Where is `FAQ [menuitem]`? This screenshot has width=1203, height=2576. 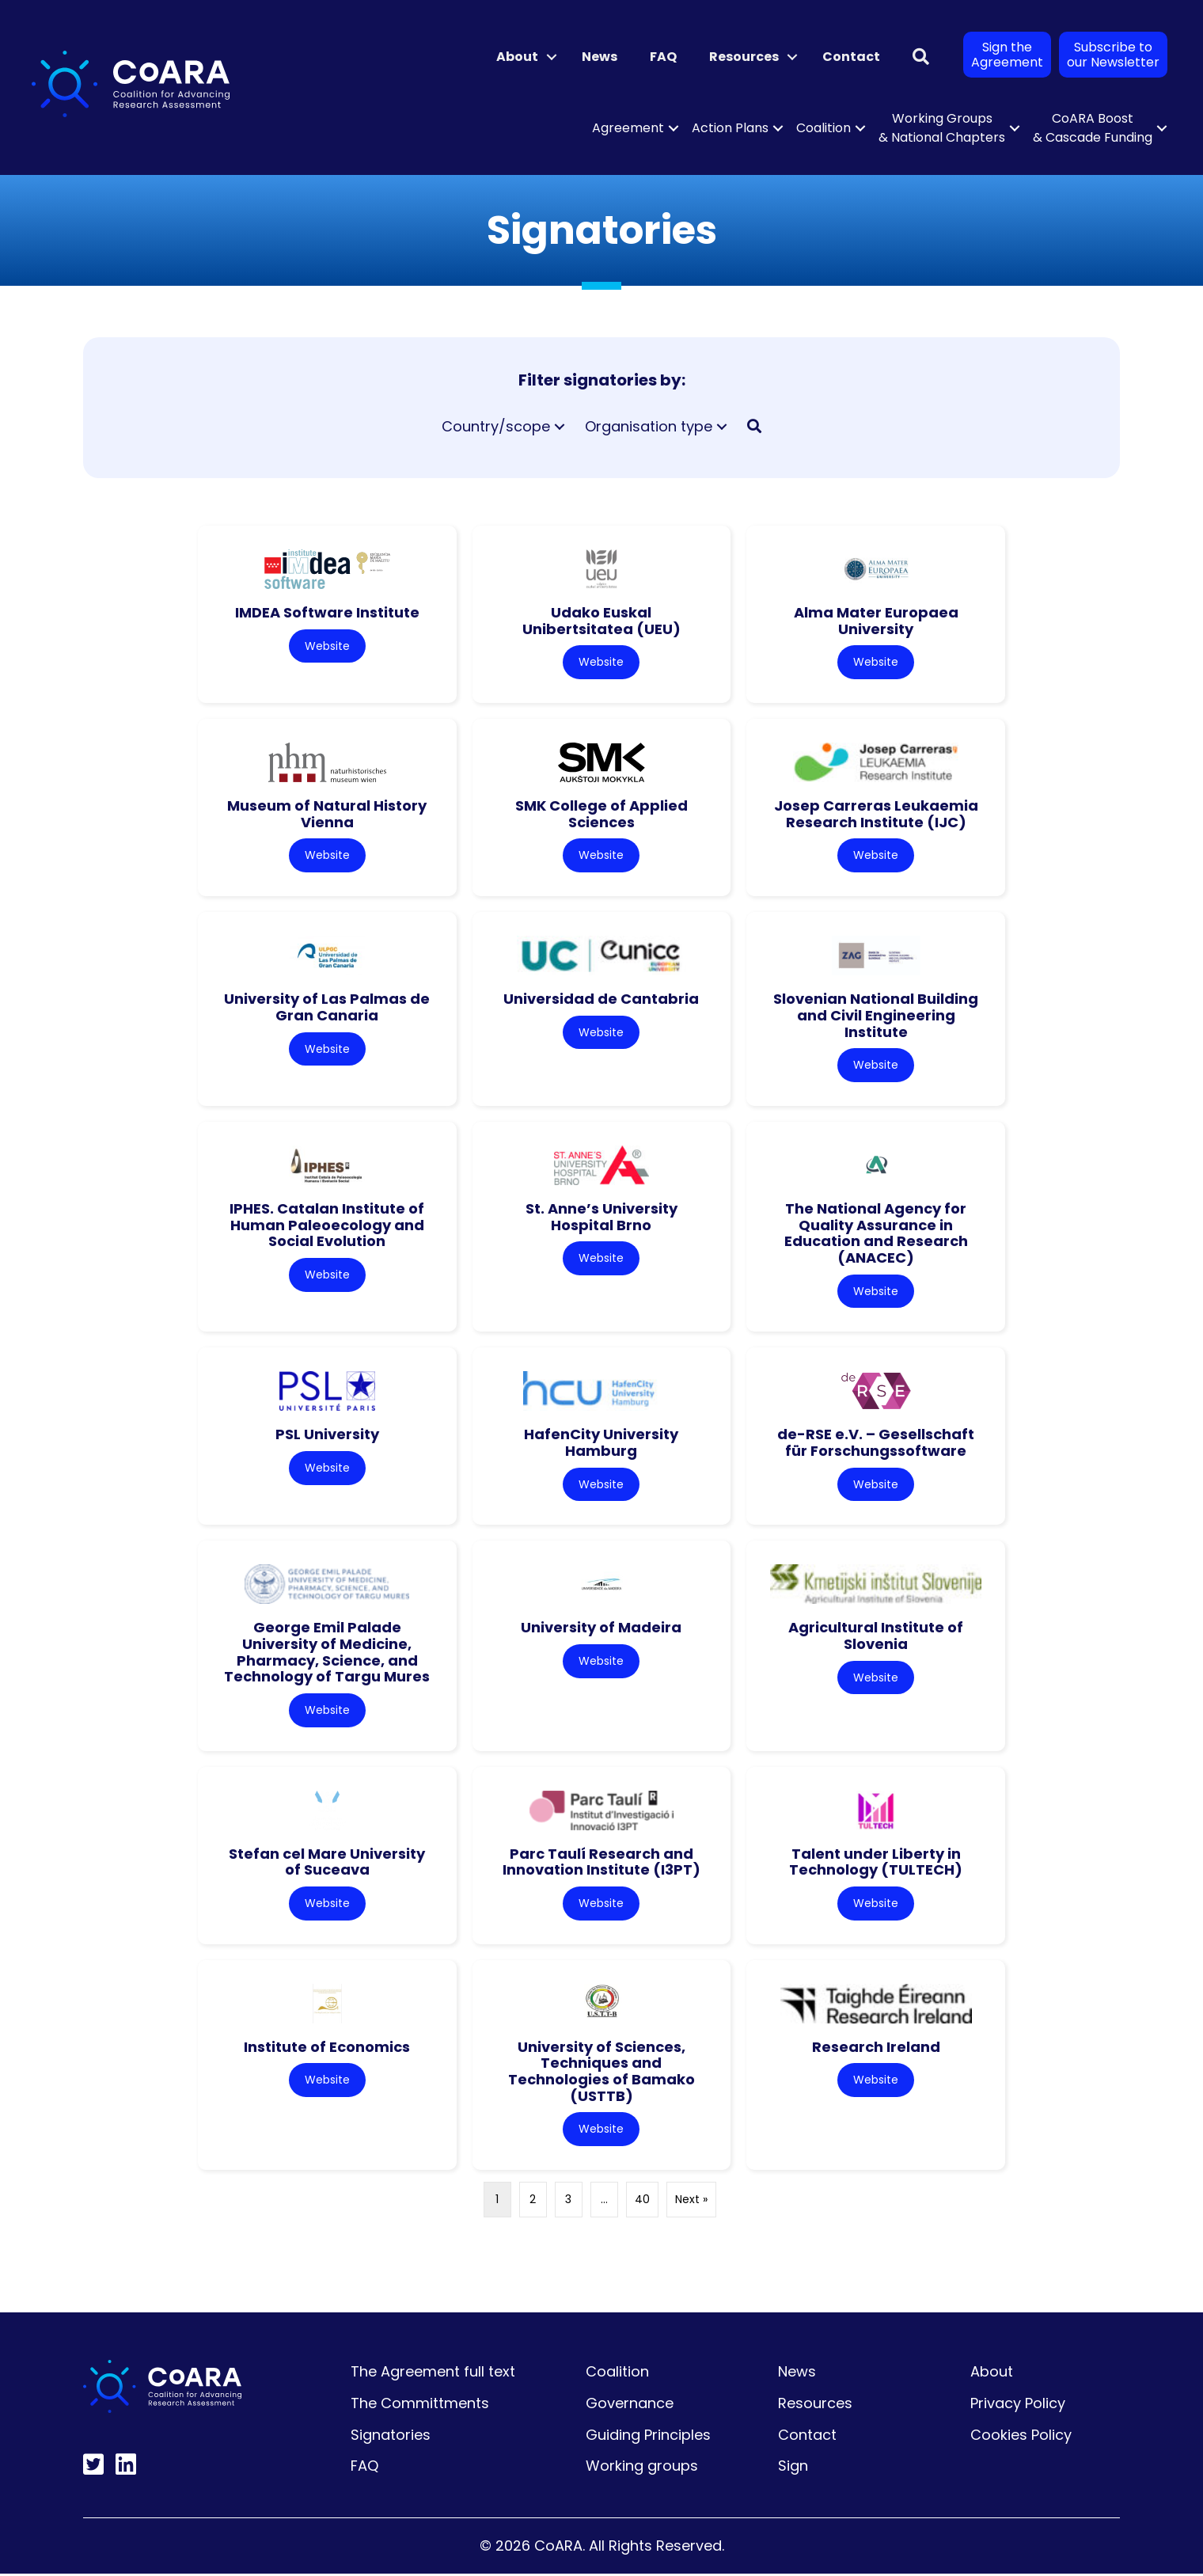
FAQ [menuitem] is located at coordinates (663, 56).